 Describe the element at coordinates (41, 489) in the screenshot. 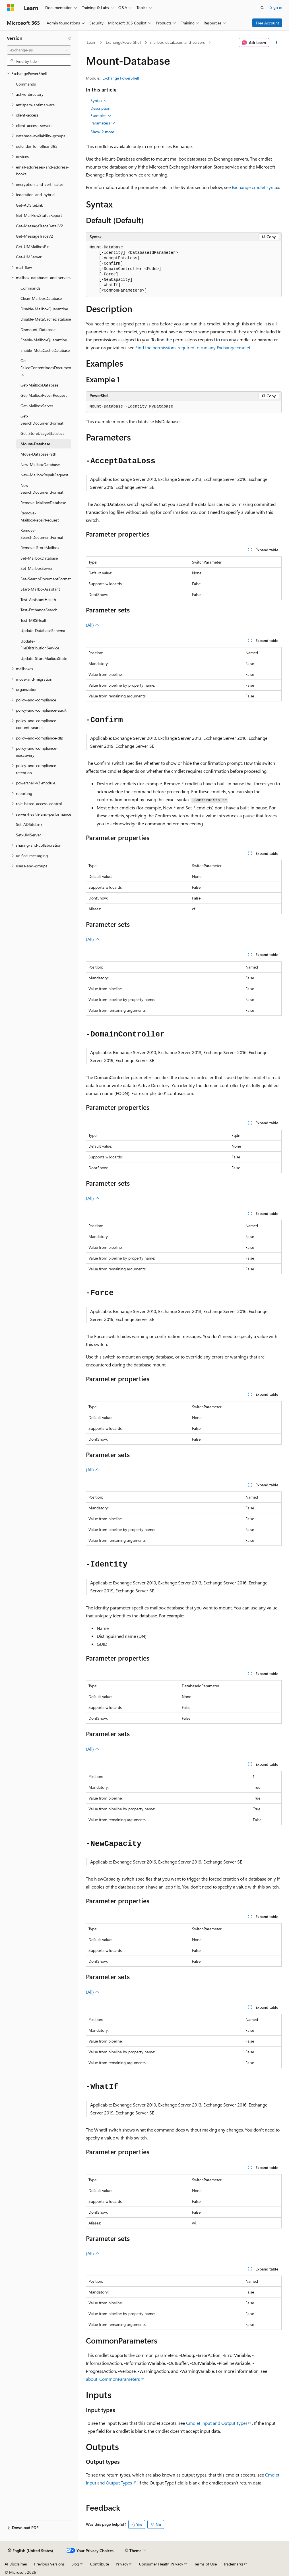

I see `New-SearchDocumentFormat [treeitem]` at that location.